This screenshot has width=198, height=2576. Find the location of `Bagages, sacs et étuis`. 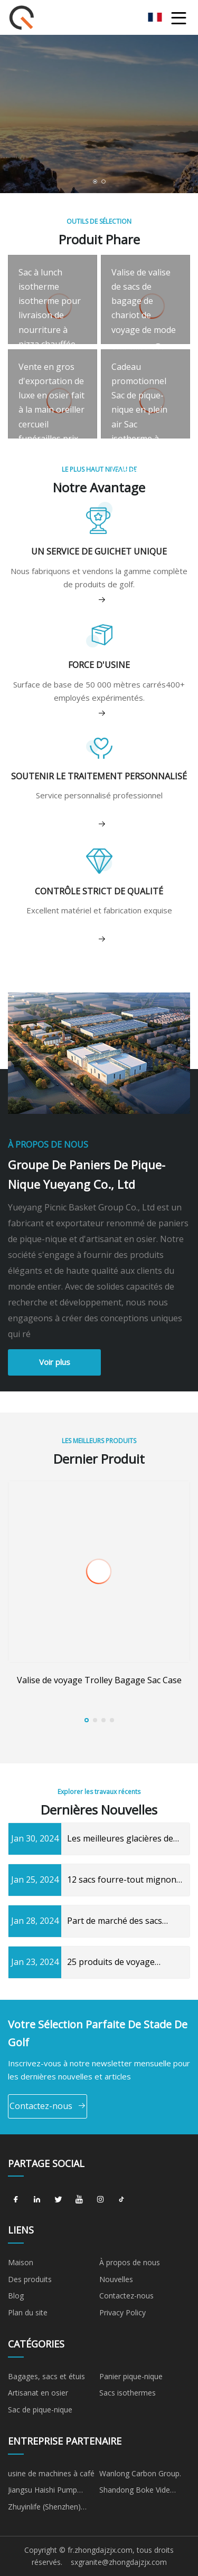

Bagages, sacs et étuis is located at coordinates (46, 2376).